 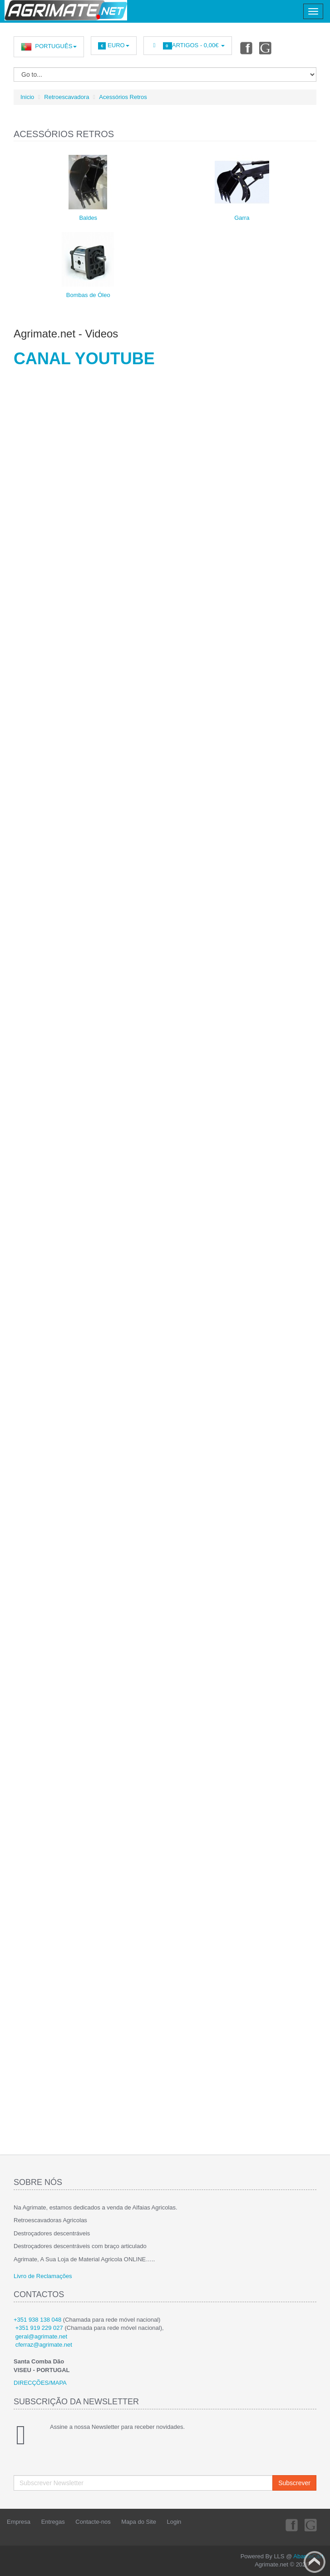 I want to click on Acessórios Retros, so click(x=123, y=97).